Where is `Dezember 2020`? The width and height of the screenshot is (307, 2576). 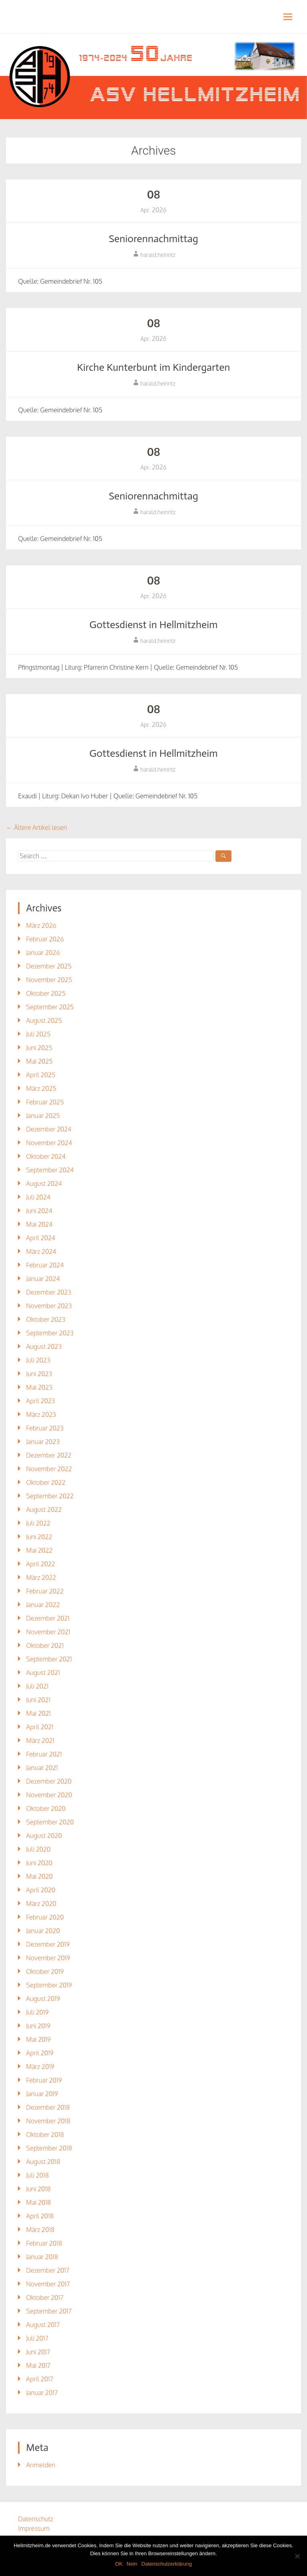 Dezember 2020 is located at coordinates (49, 1781).